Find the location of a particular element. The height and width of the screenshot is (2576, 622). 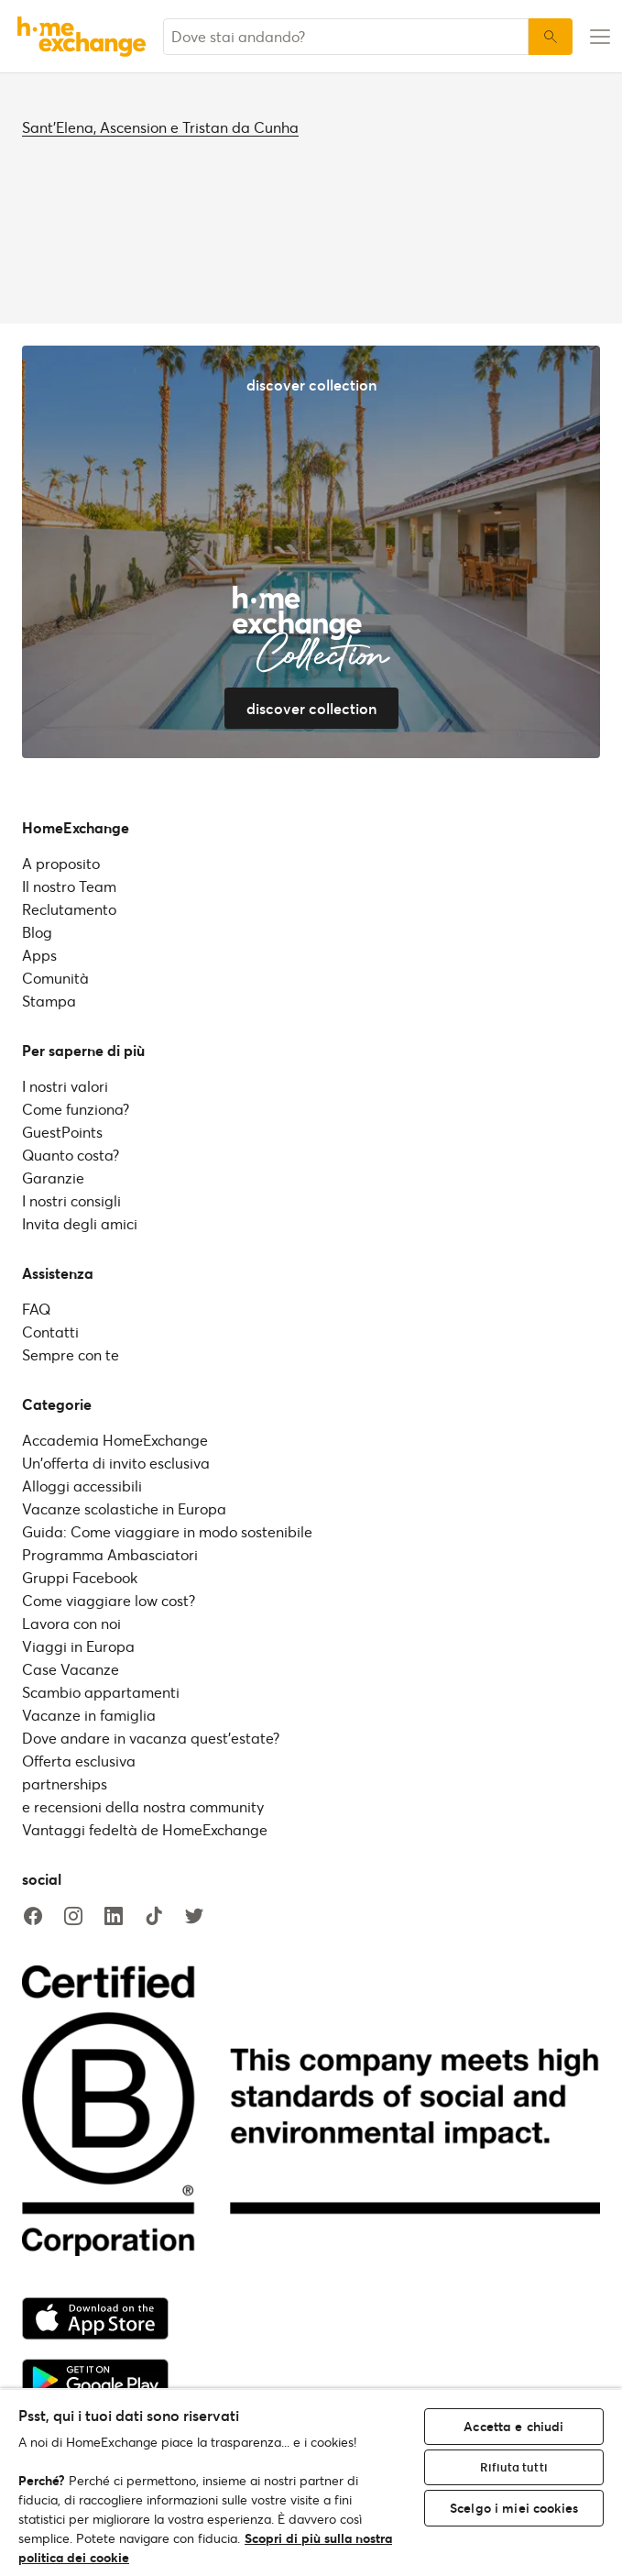

Scelgo i miei cookies [Scelgo i miei cookies, Apre la finestra di dialogo del centro preferenze] is located at coordinates (514, 2507).